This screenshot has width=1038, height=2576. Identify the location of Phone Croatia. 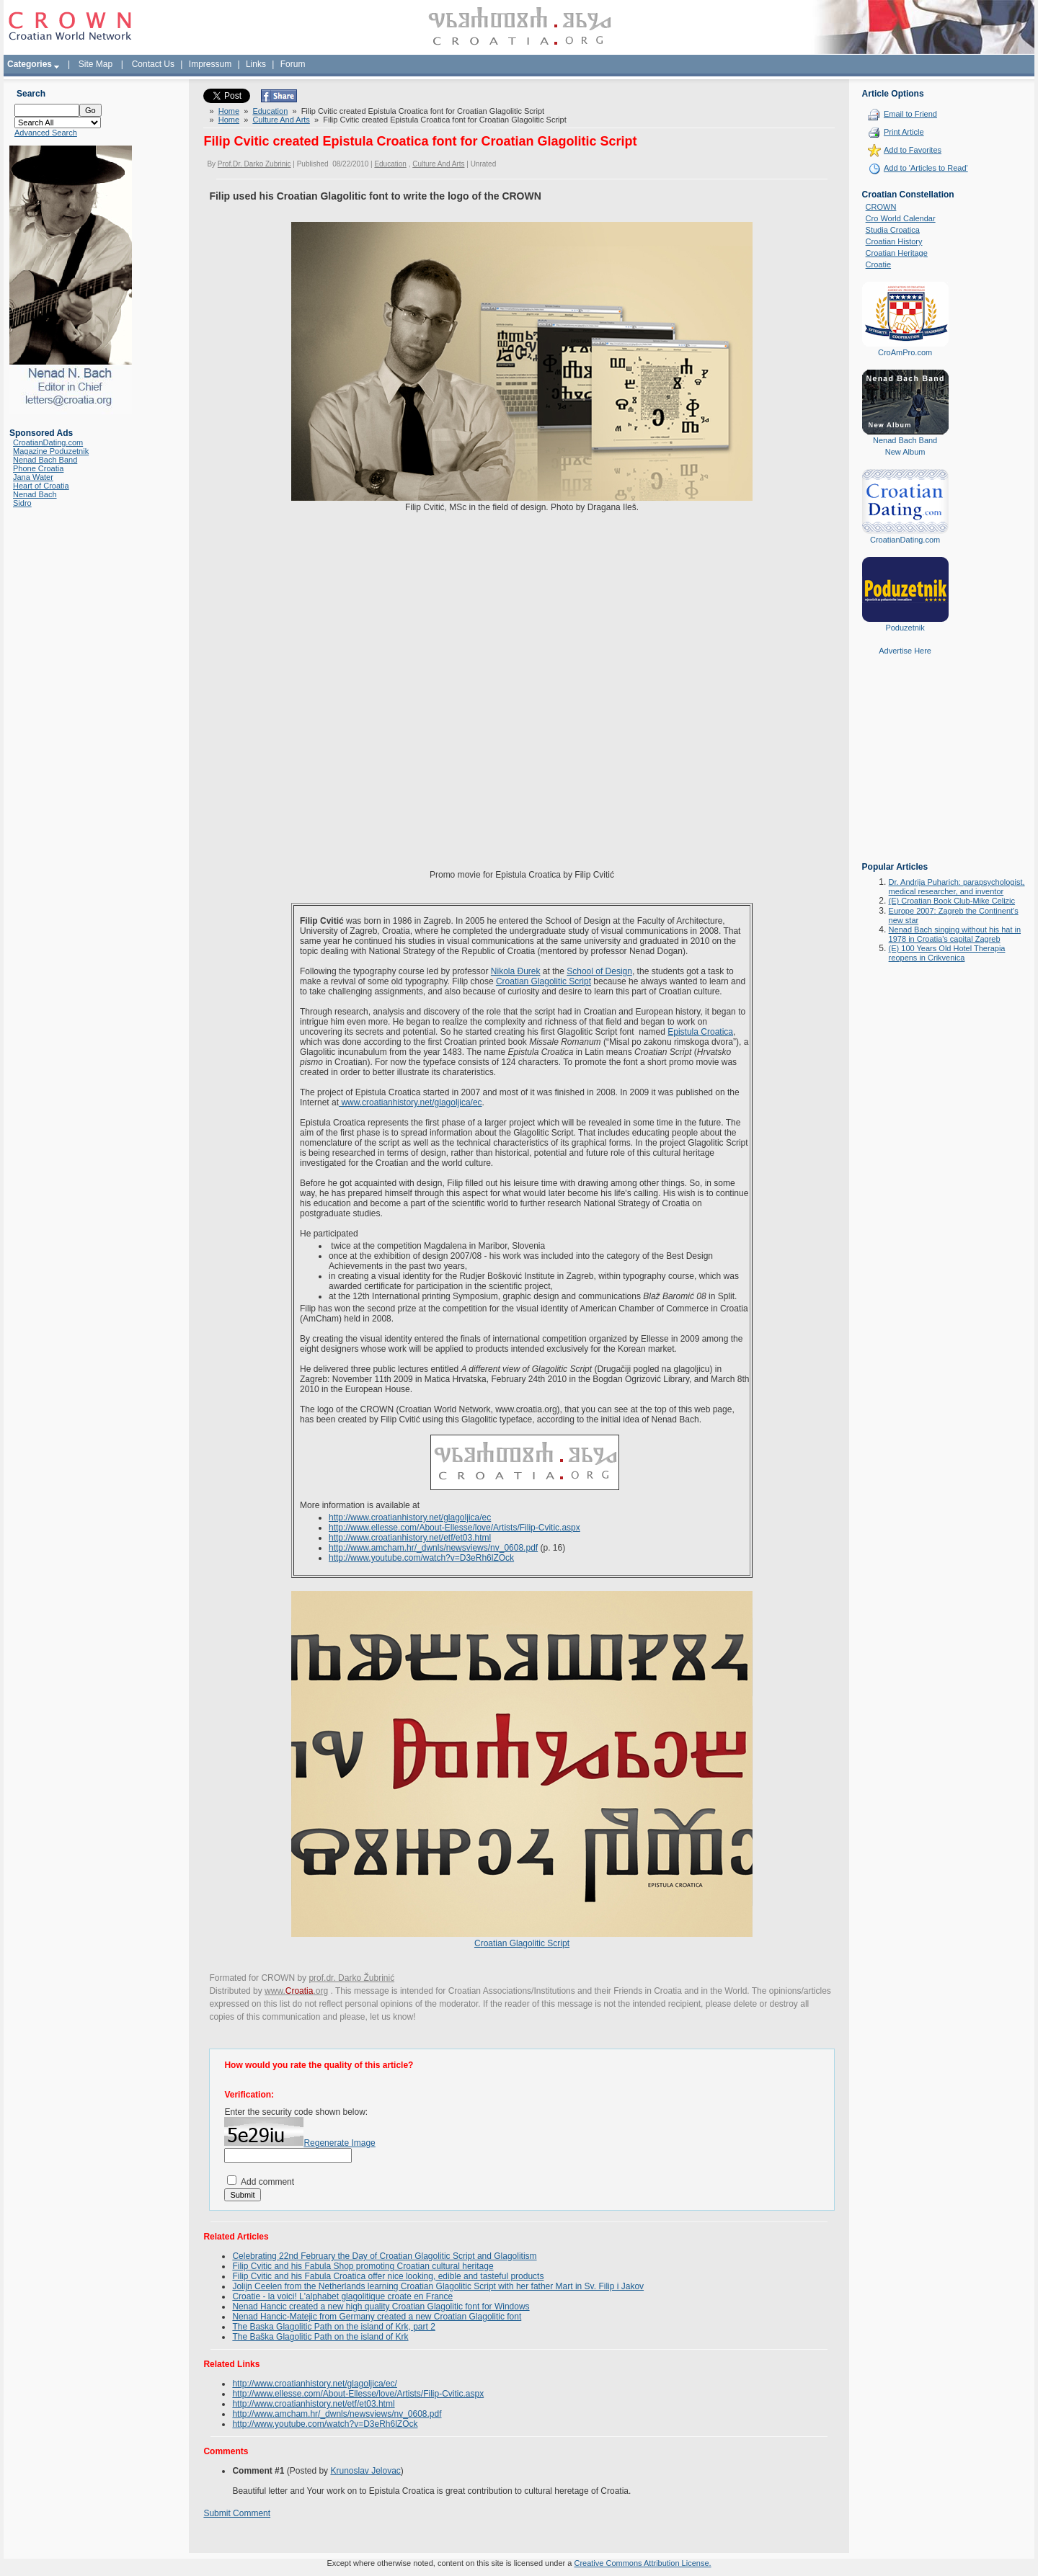
(38, 468).